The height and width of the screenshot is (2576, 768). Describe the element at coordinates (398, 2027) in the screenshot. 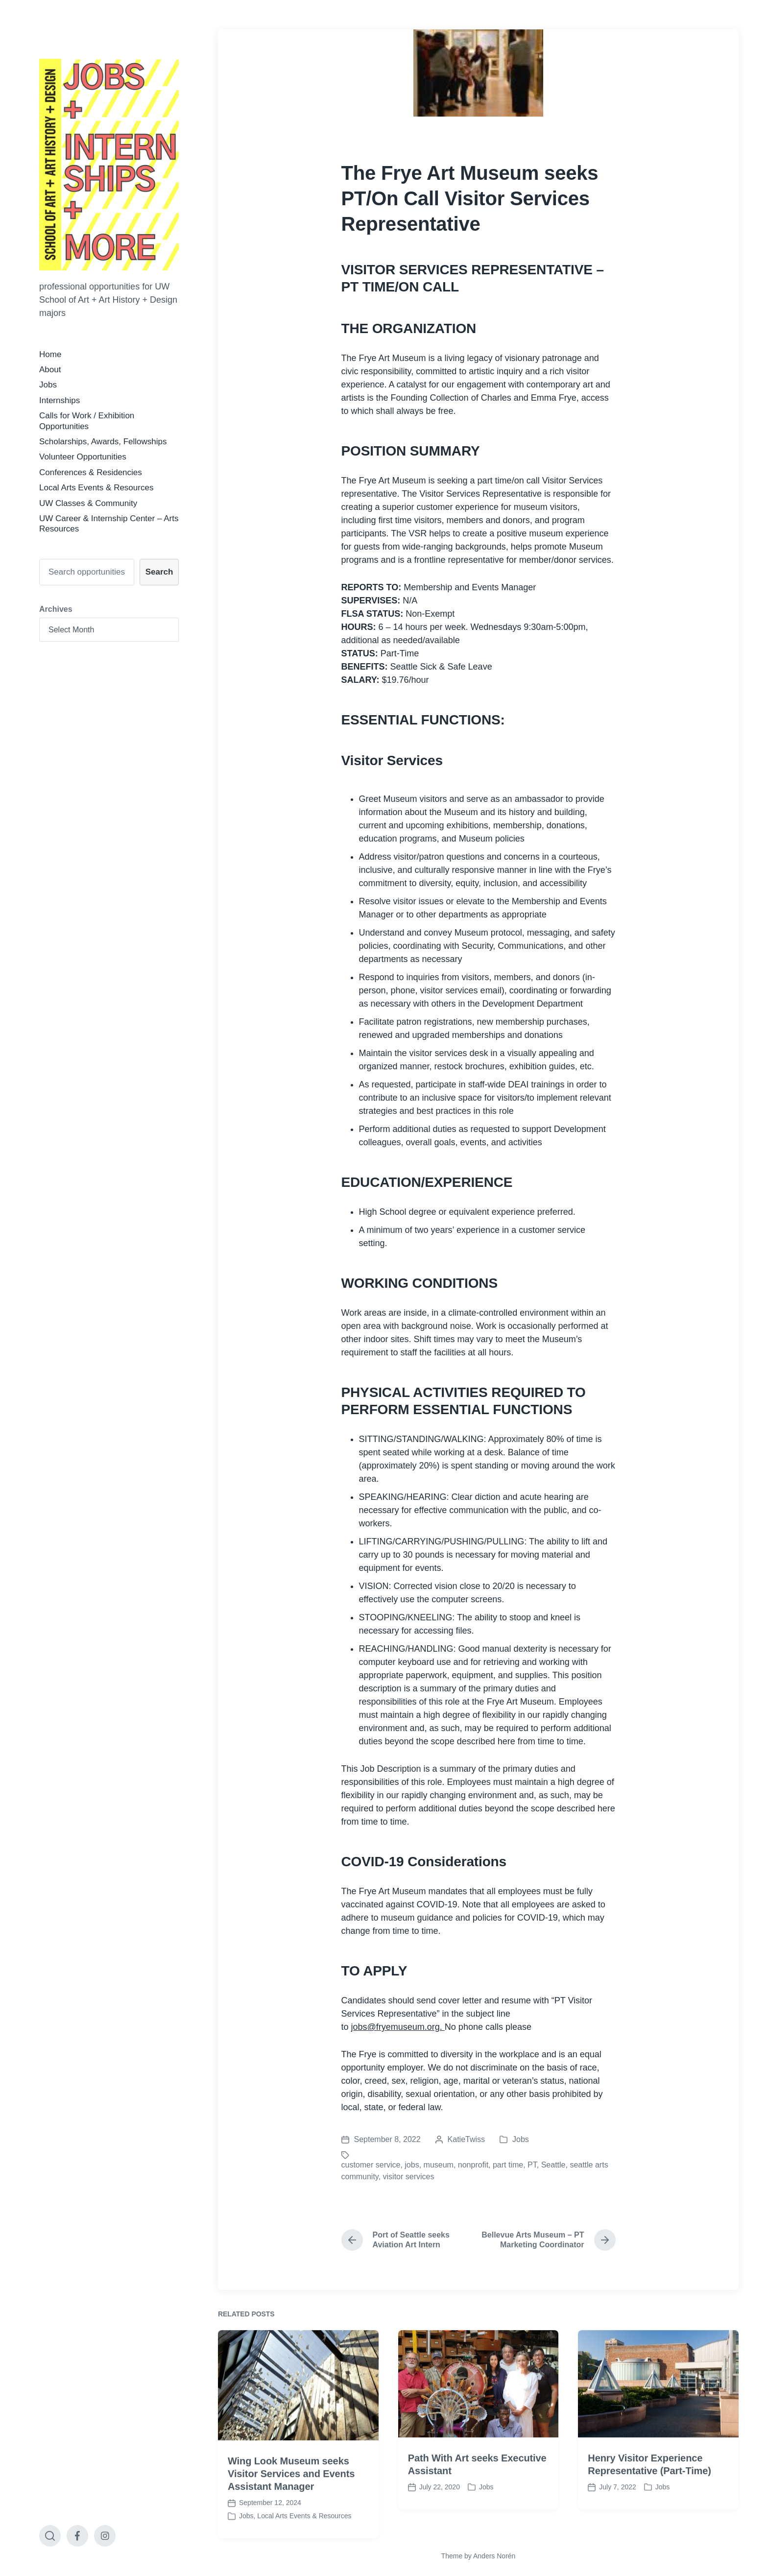

I see `jobs@fryemuseum.org.` at that location.